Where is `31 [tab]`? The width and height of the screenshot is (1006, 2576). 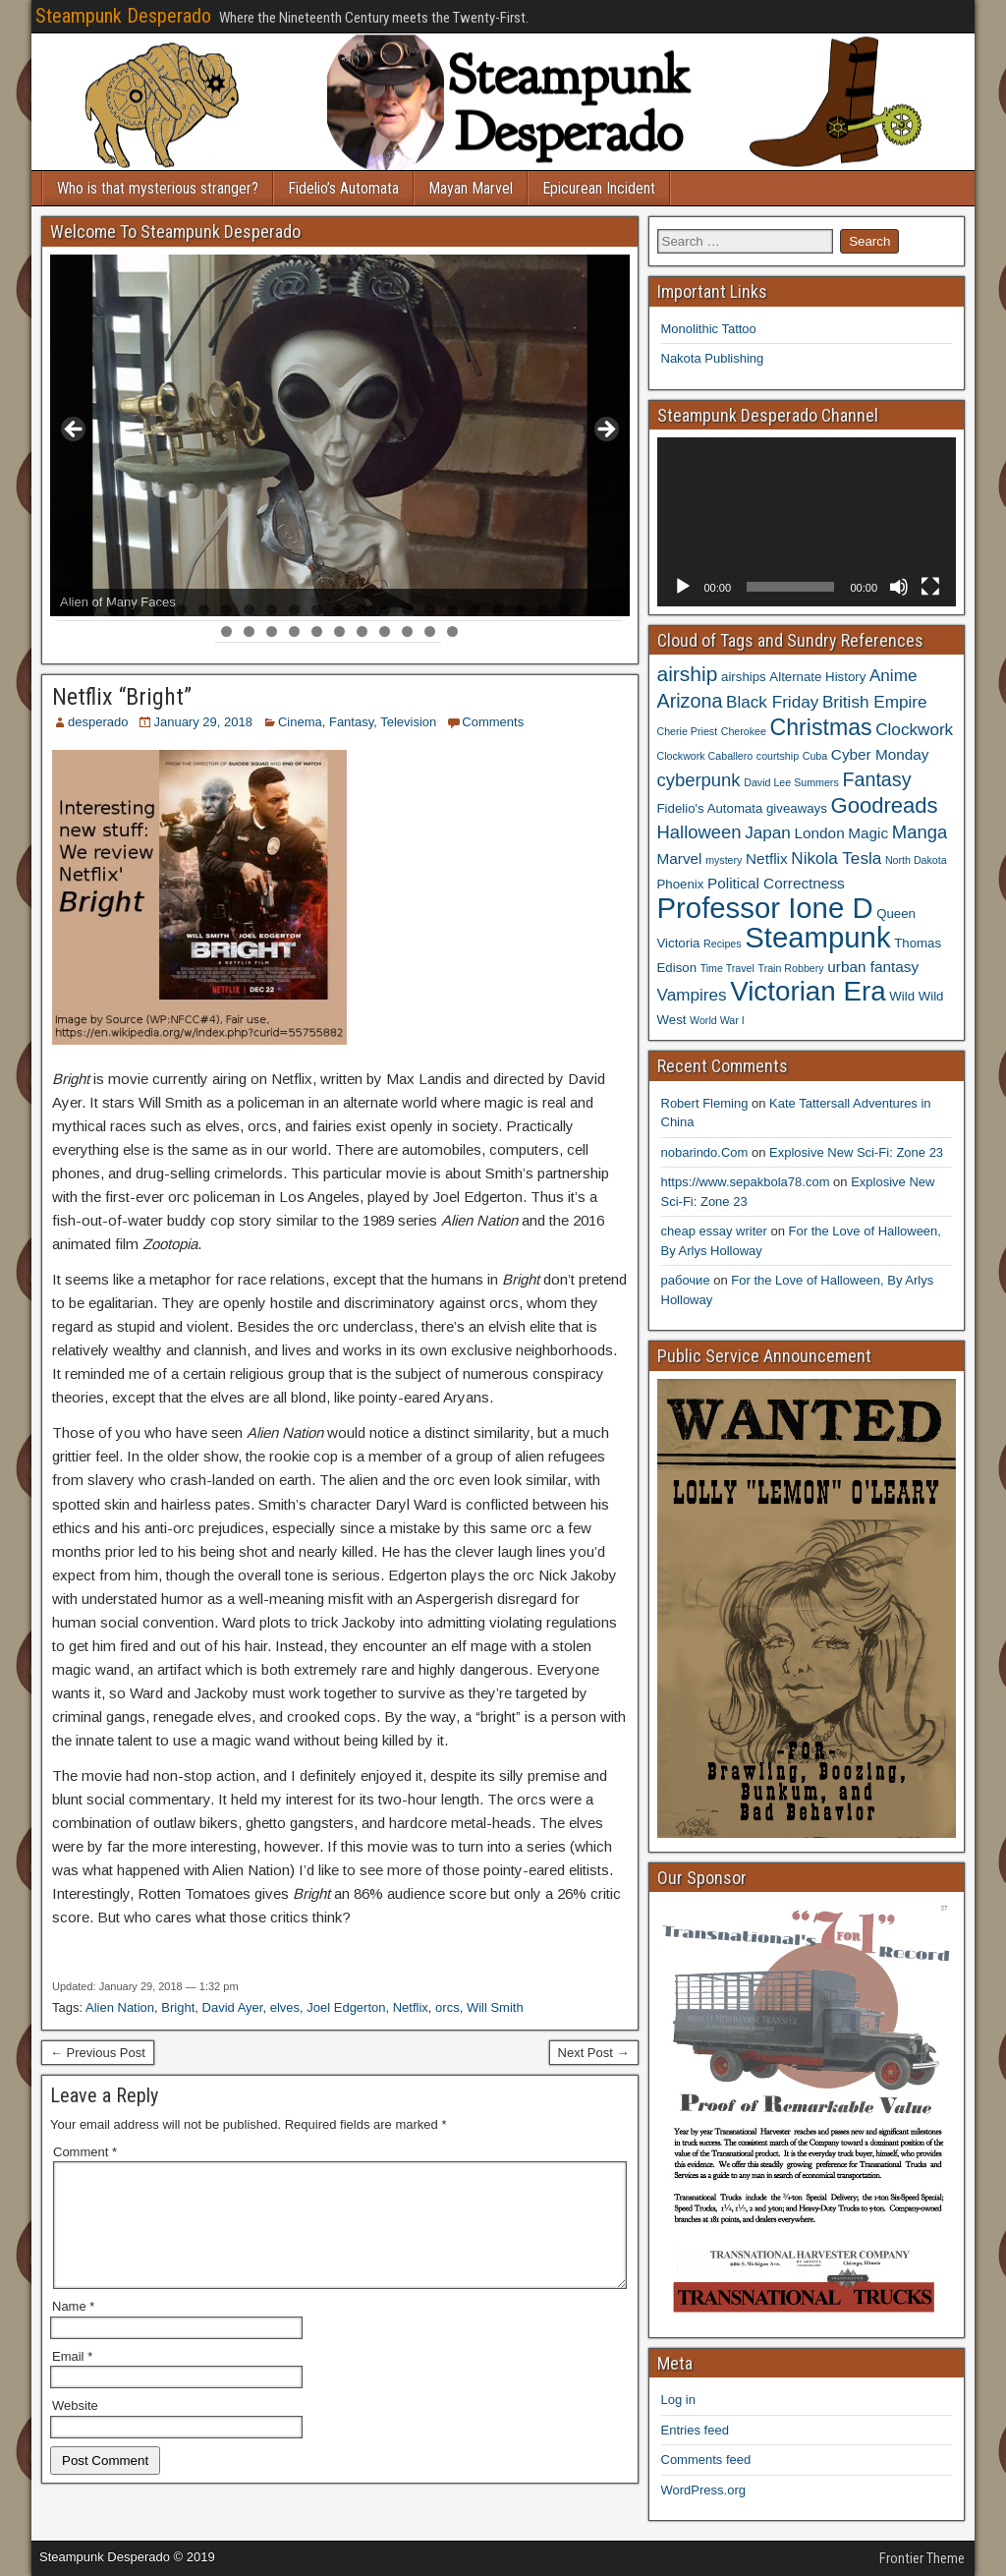
31 [tab] is located at coordinates (340, 631).